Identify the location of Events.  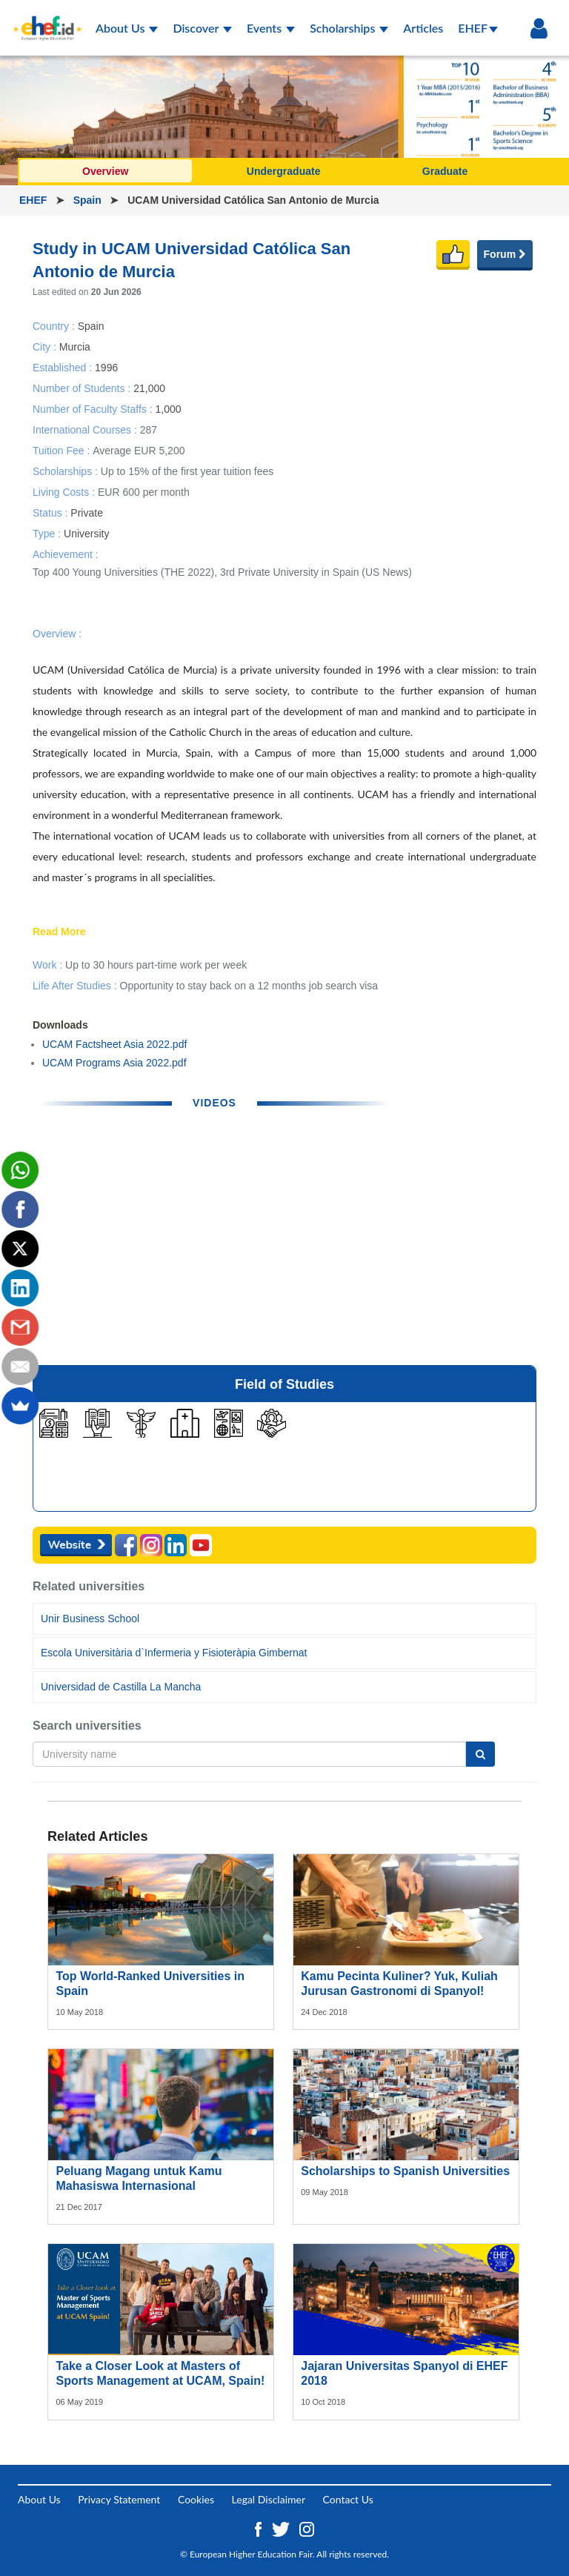
(271, 28).